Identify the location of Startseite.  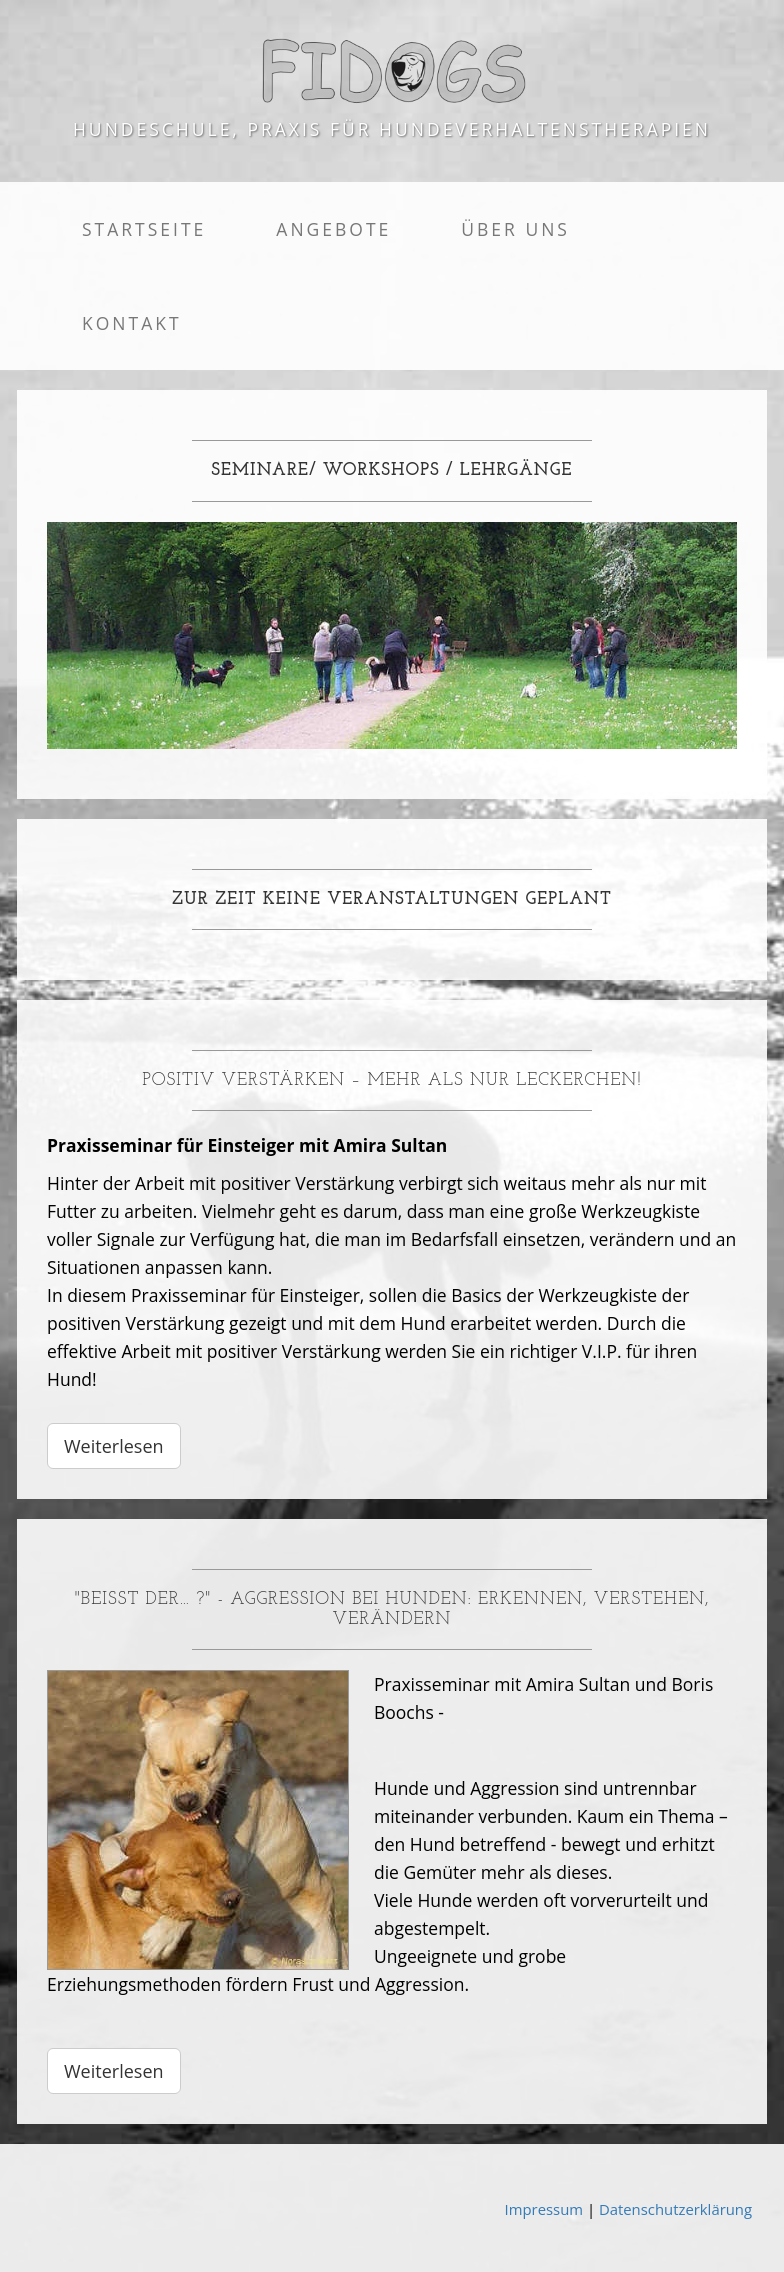
(144, 229).